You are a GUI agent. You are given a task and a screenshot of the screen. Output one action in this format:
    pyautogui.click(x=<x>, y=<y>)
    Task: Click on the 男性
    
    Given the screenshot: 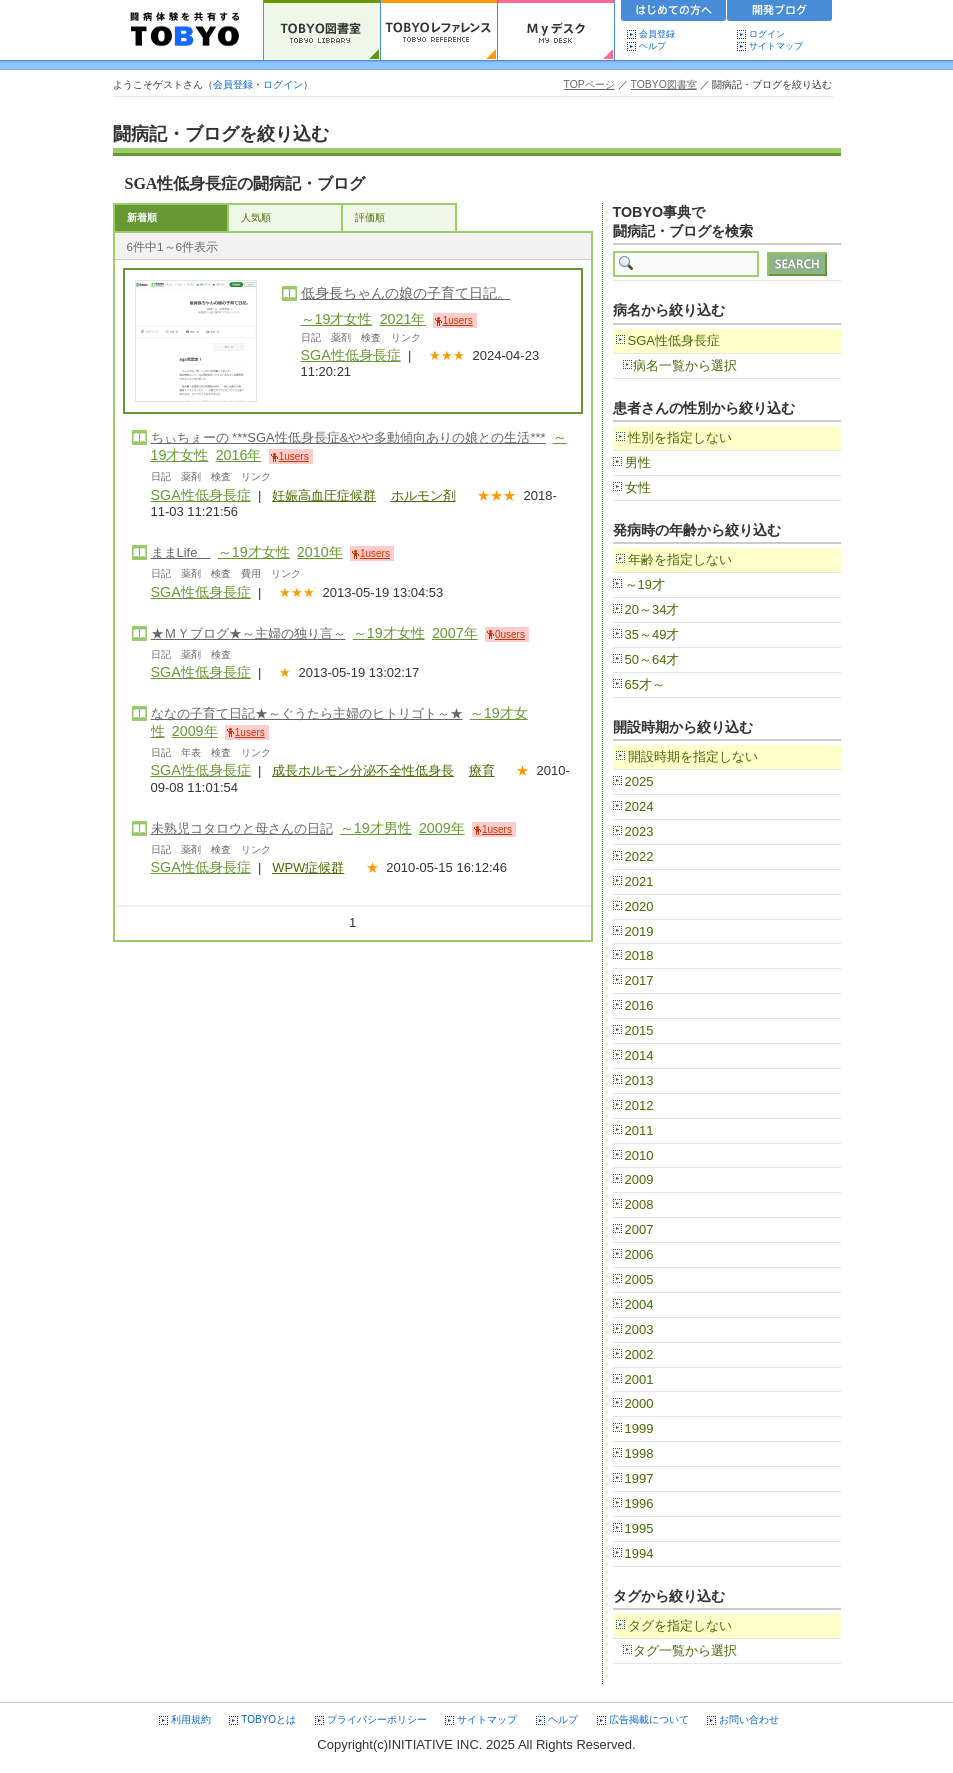 What is the action you would take?
    pyautogui.click(x=638, y=462)
    